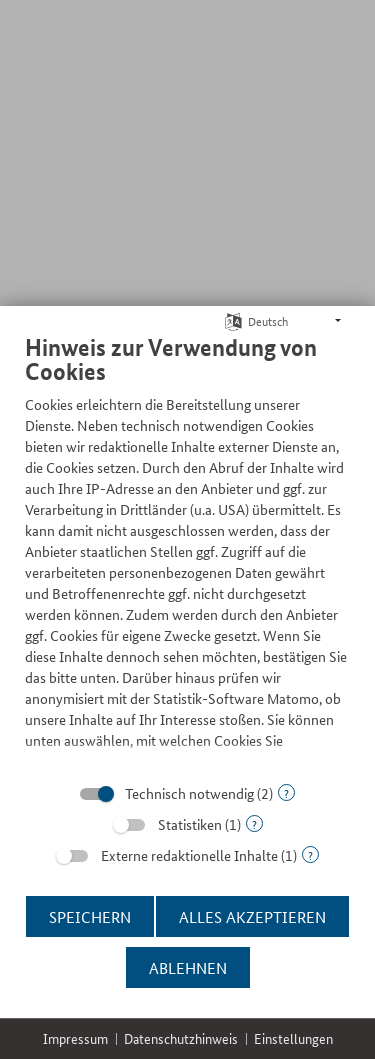  Describe the element at coordinates (252, 916) in the screenshot. I see `Alles akzeptieren` at that location.